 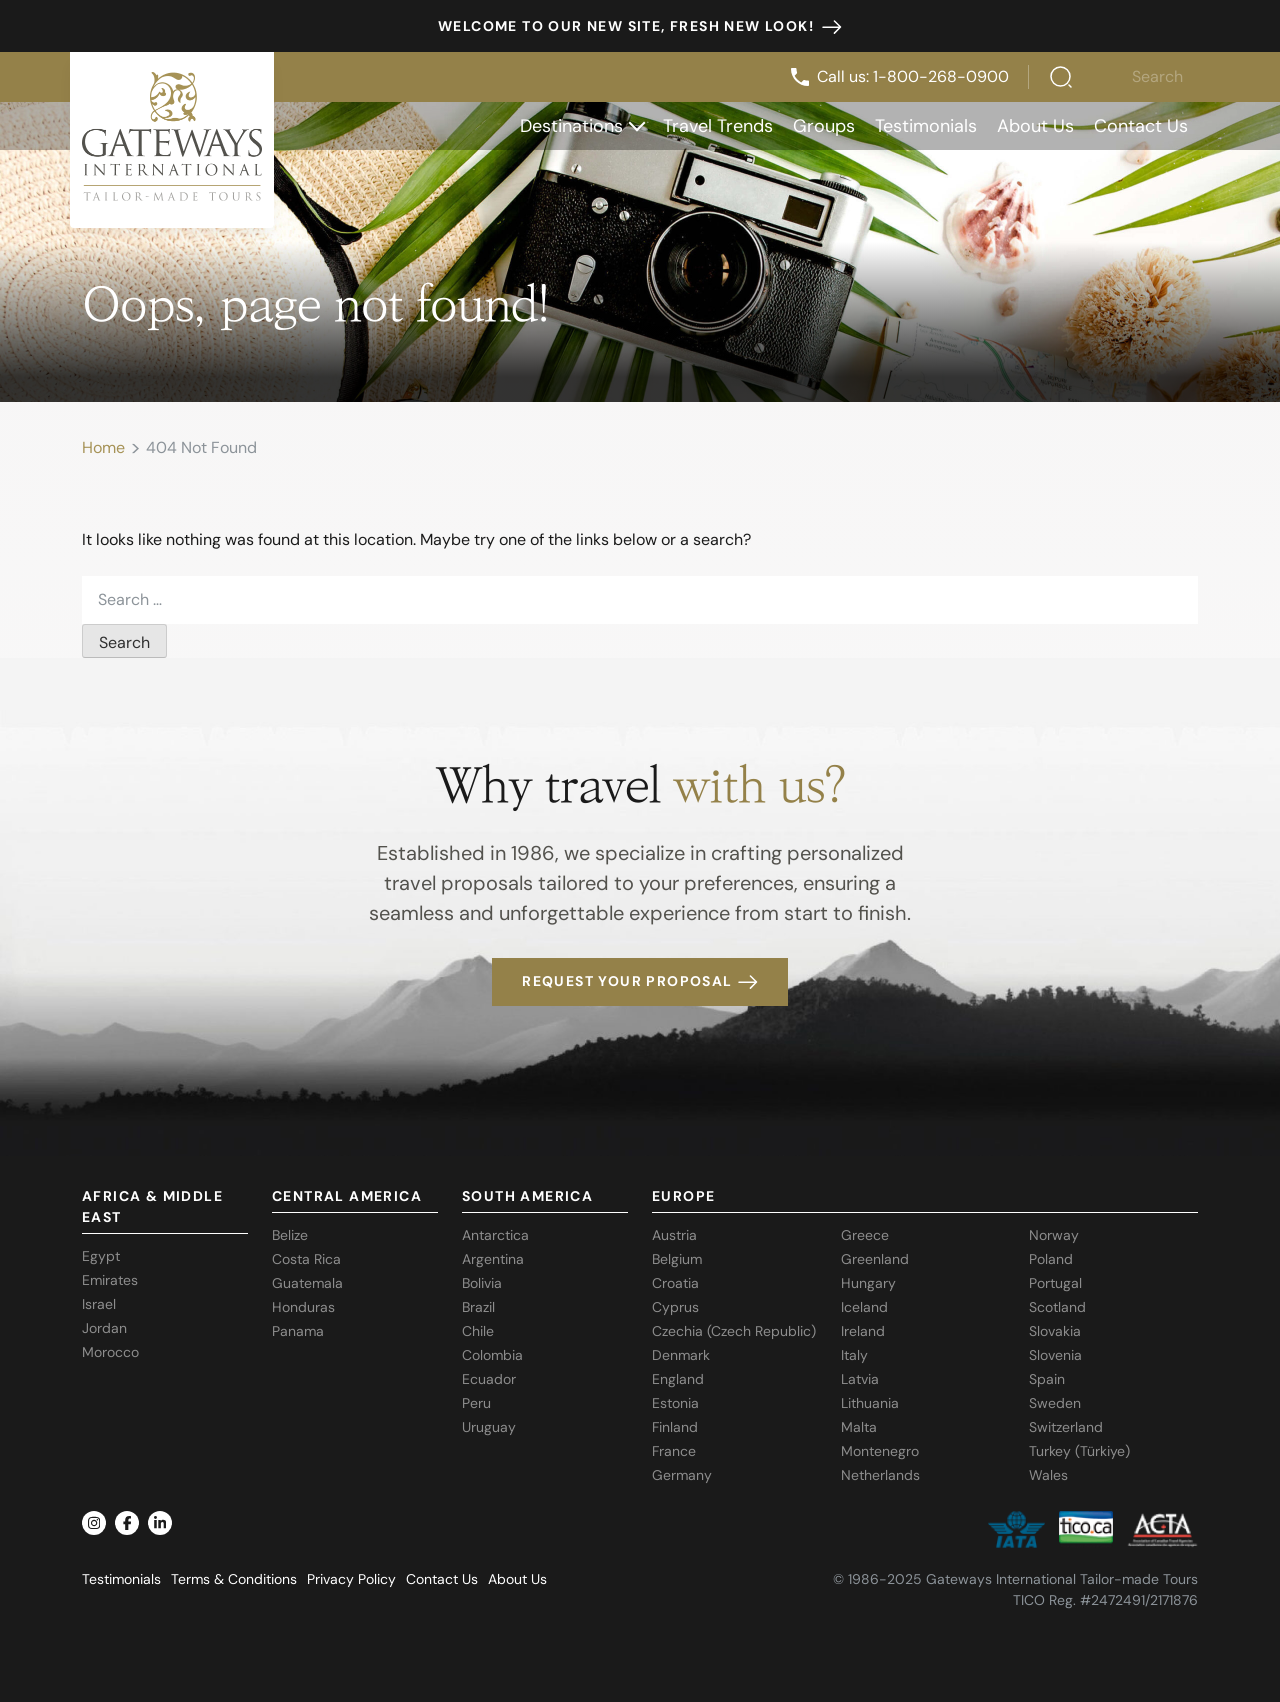 What do you see at coordinates (1066, 1427) in the screenshot?
I see `Switzerland` at bounding box center [1066, 1427].